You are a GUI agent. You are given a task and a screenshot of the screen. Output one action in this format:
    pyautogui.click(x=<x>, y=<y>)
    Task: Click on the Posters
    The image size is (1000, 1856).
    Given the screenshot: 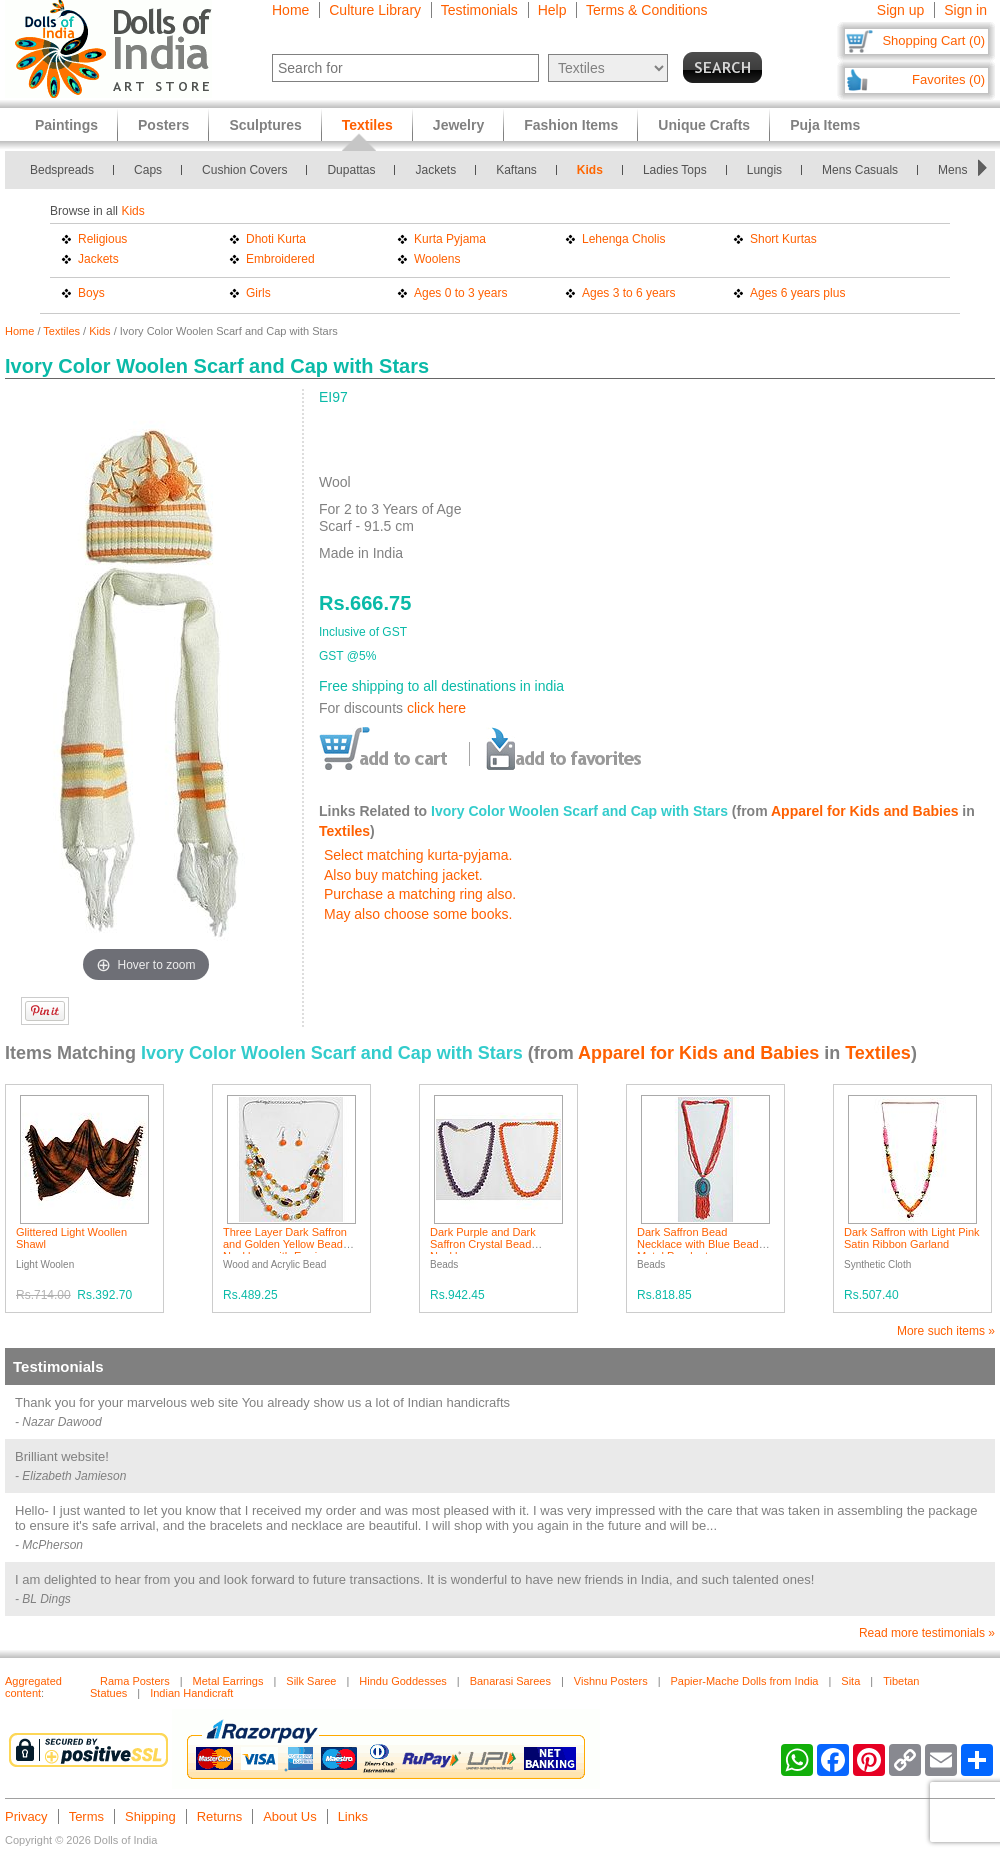 What is the action you would take?
    pyautogui.click(x=163, y=125)
    